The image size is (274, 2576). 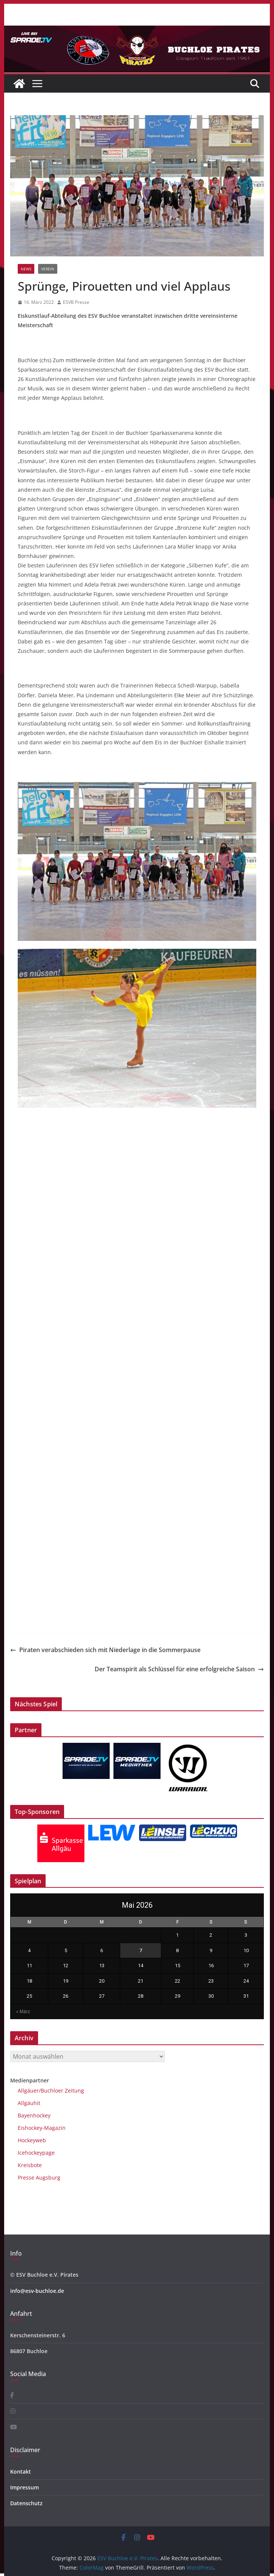 I want to click on Piraten verabschieden sich mit Niederlage in die Sommerpause, so click(x=105, y=1650).